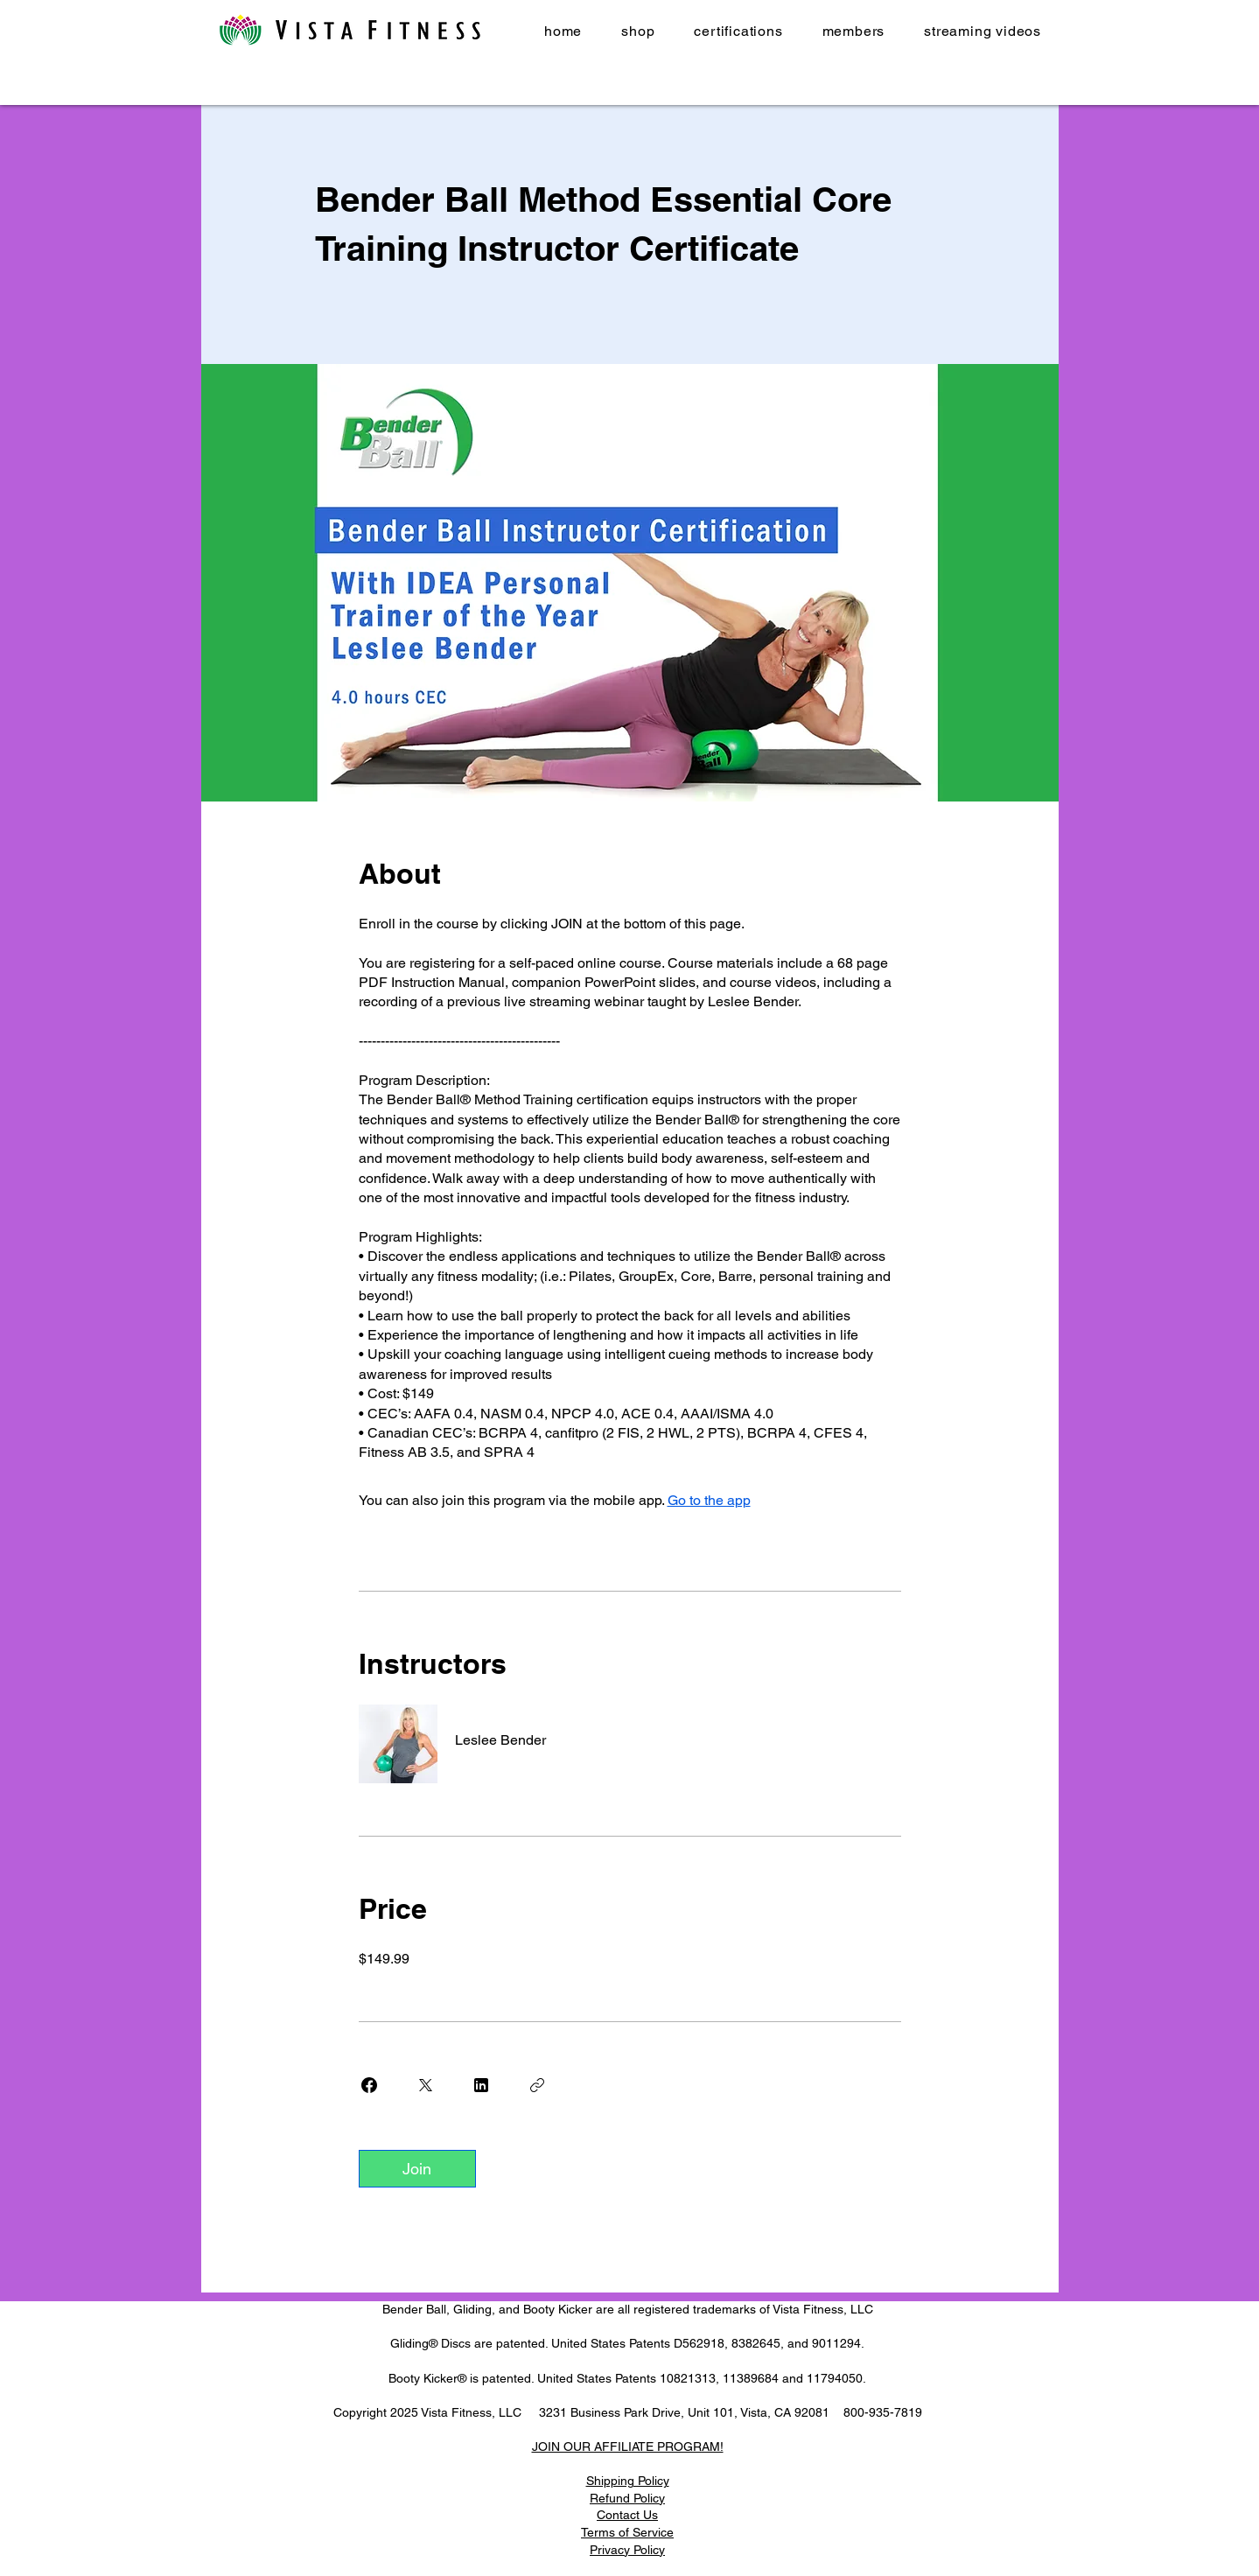  Describe the element at coordinates (627, 2498) in the screenshot. I see `Refund Policy` at that location.